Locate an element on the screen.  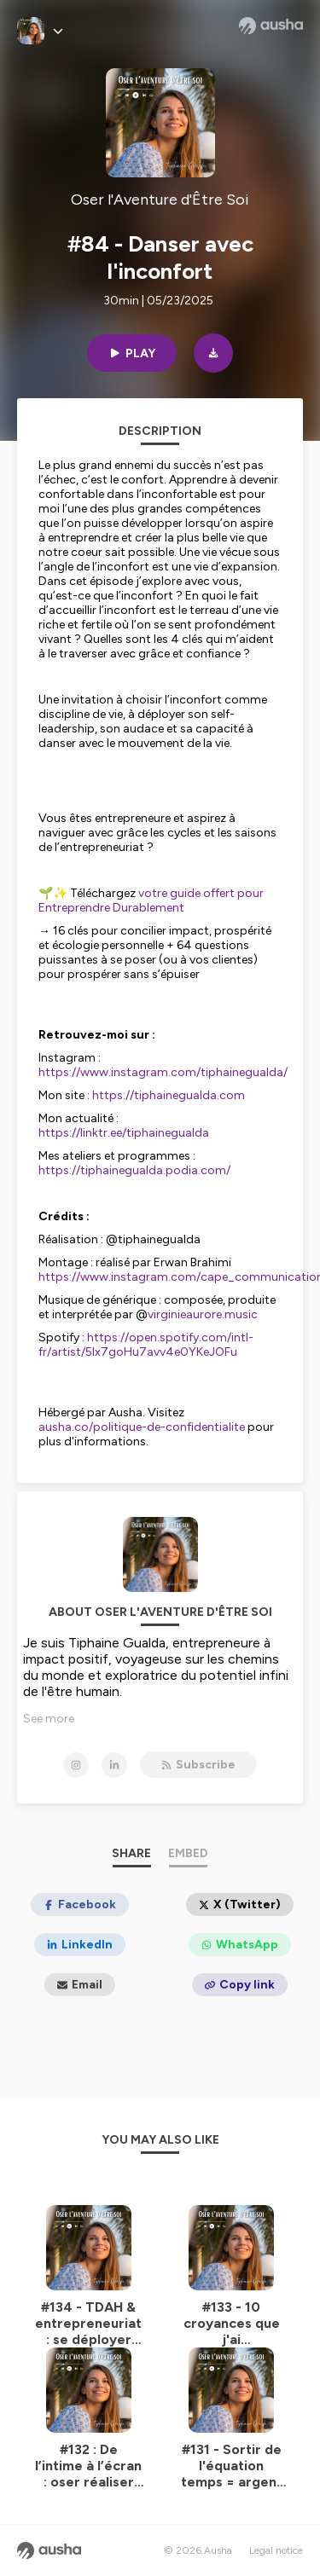
virginieaurore.music is located at coordinates (203, 1314).